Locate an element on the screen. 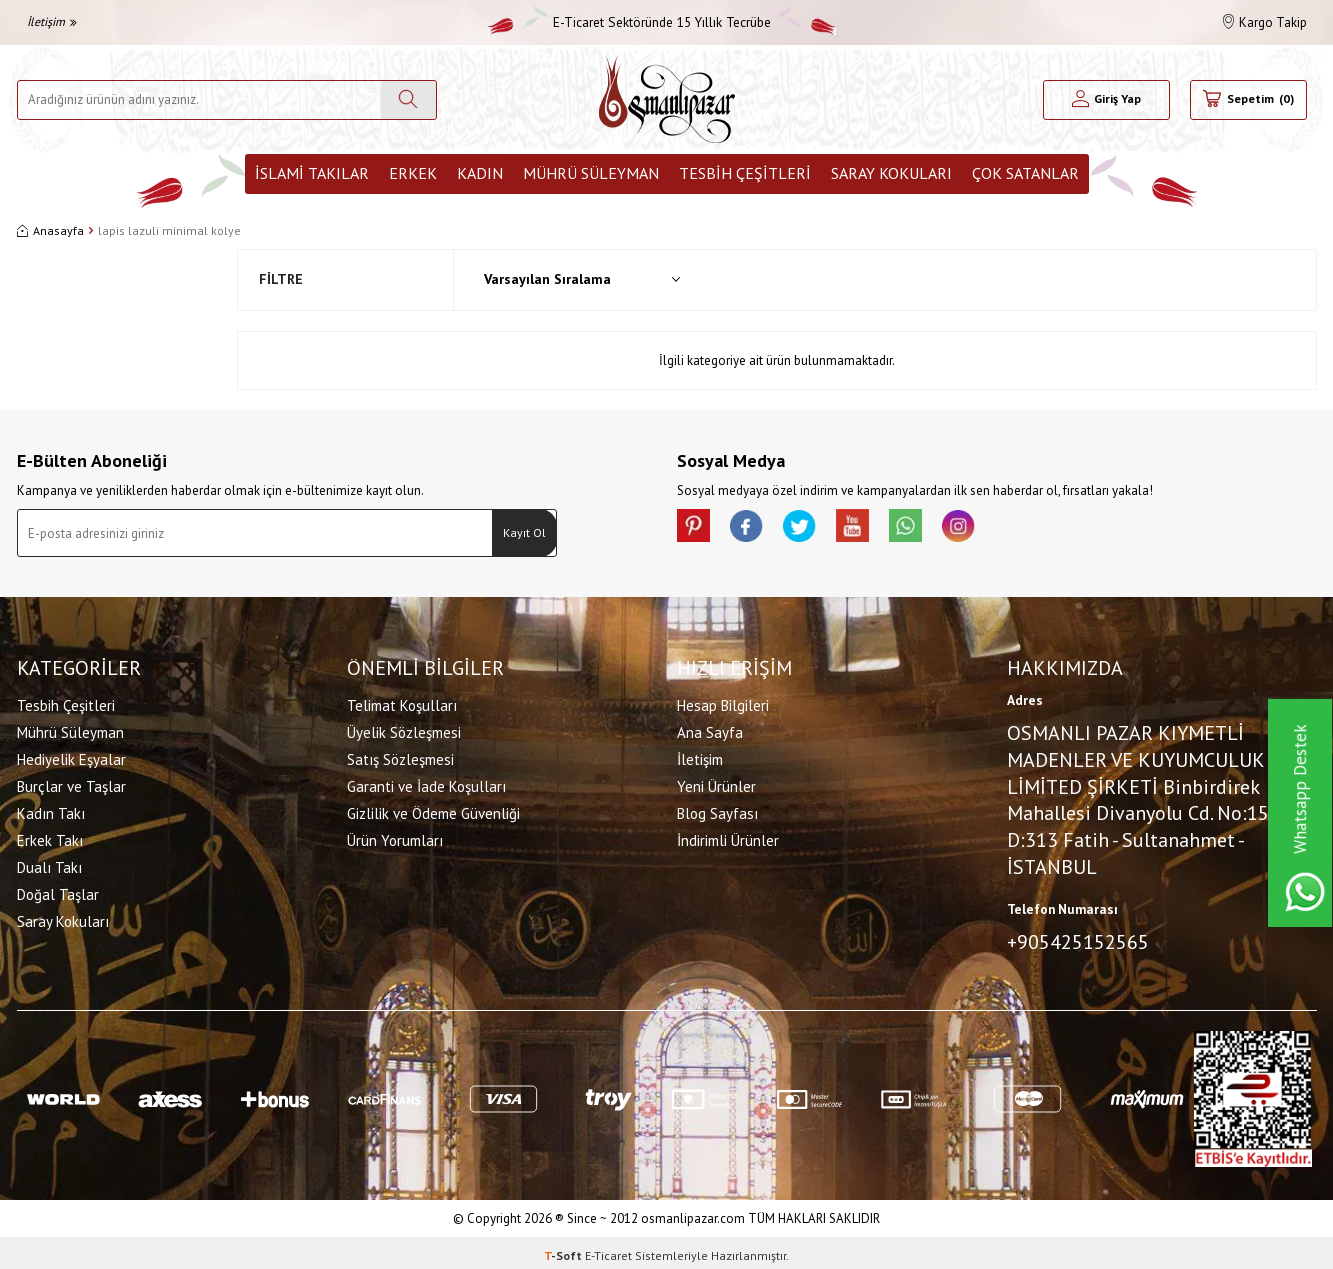 Image resolution: width=1333 pixels, height=1269 pixels. Satış Sözleşmesi is located at coordinates (400, 756).